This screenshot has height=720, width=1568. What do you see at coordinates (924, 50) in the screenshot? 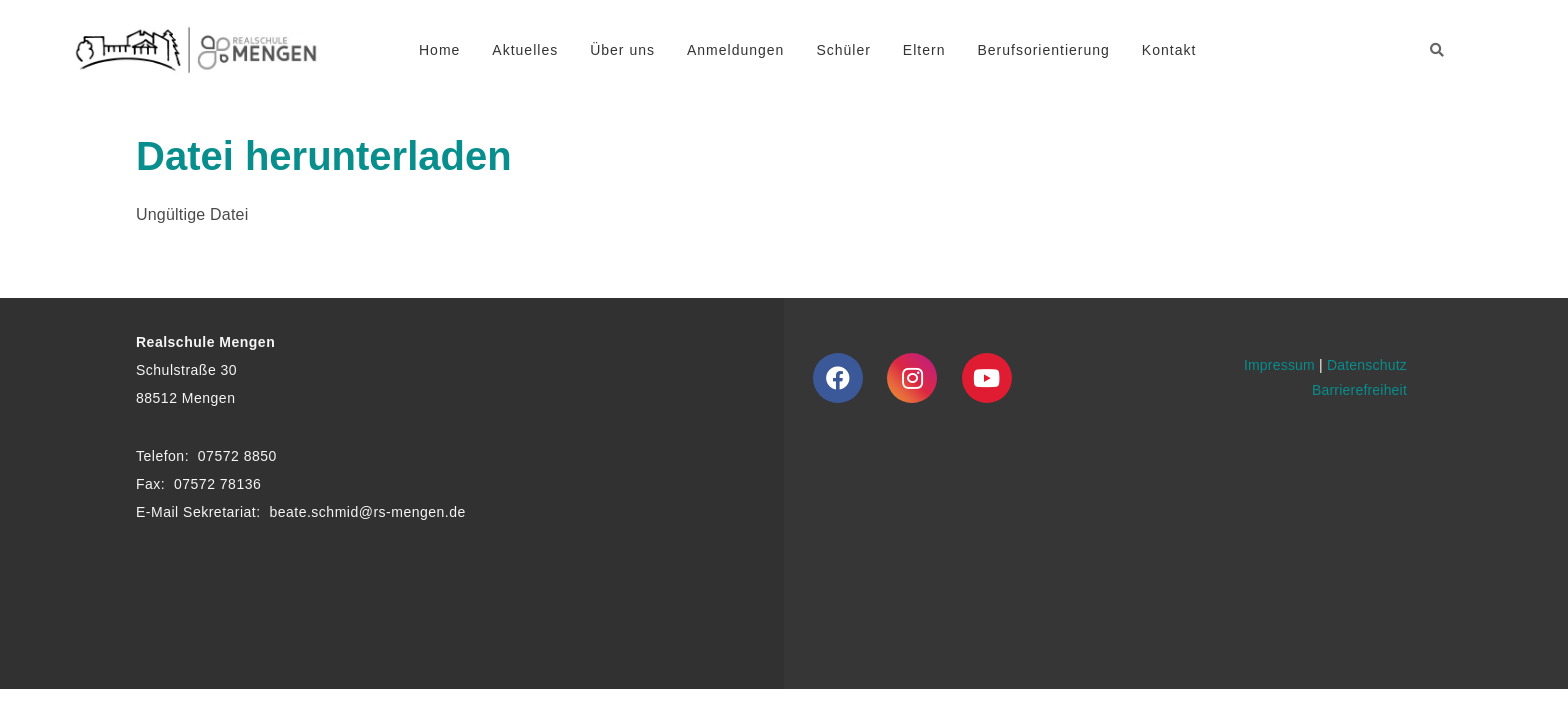
I see `Eltern` at bounding box center [924, 50].